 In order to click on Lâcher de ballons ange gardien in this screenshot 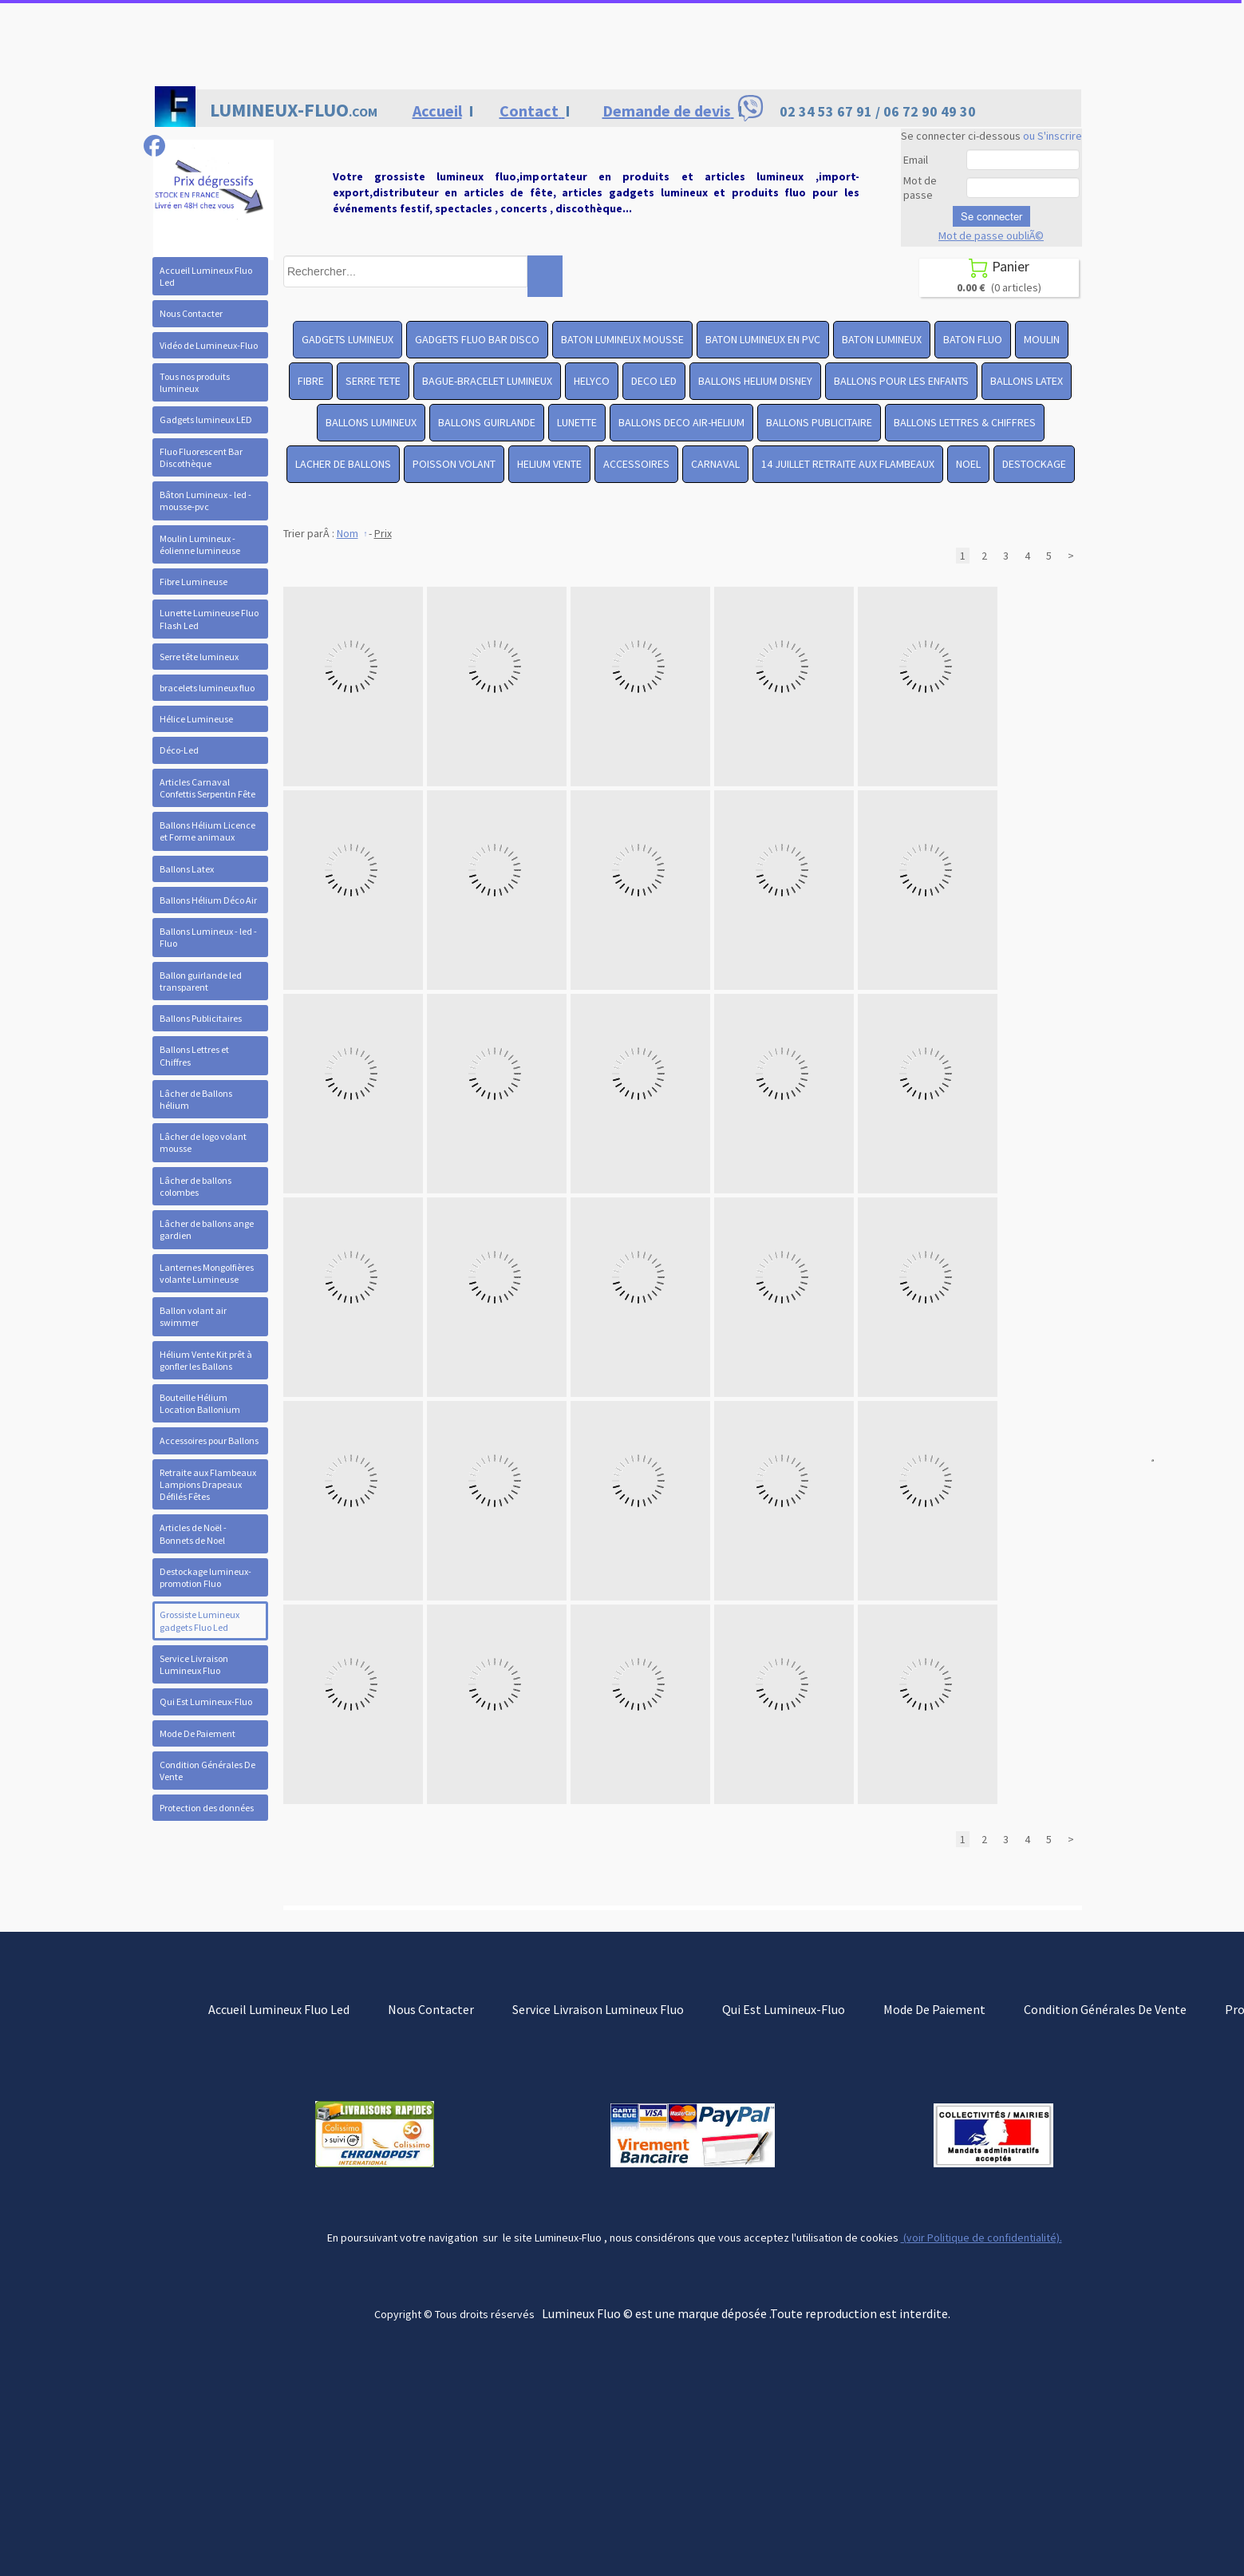, I will do `click(207, 1229)`.